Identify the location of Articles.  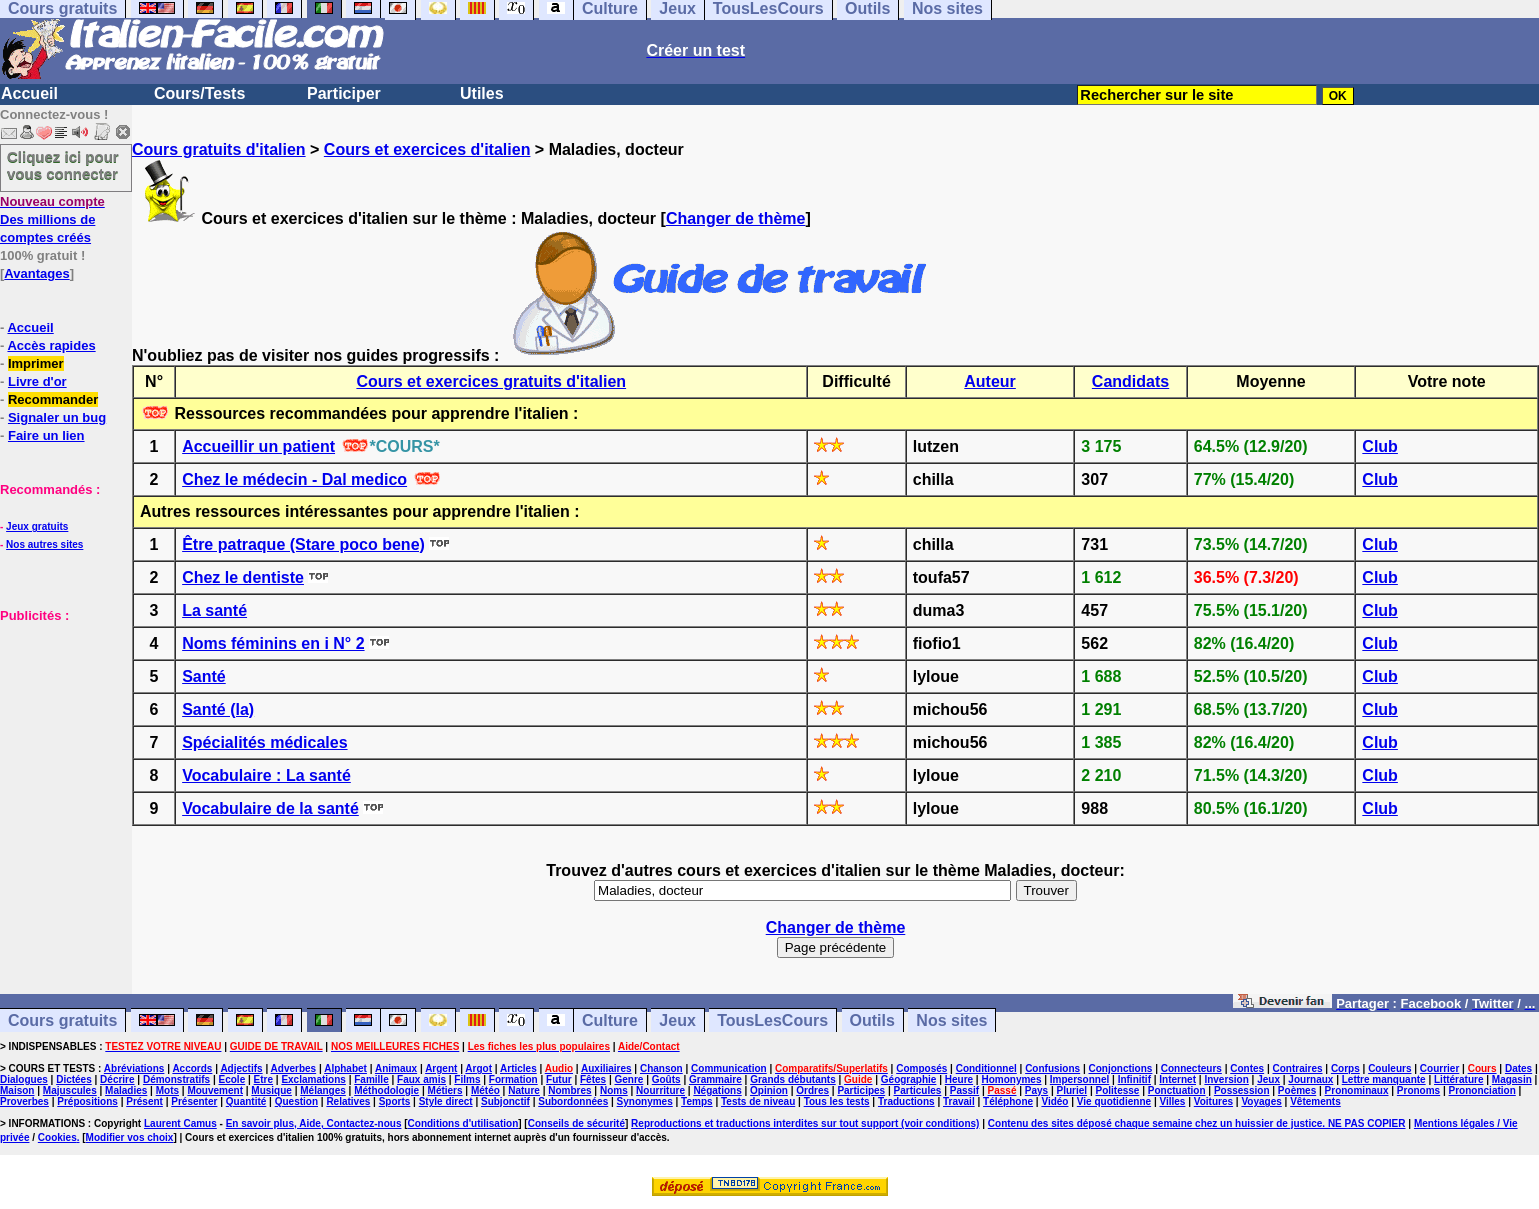
(518, 1068).